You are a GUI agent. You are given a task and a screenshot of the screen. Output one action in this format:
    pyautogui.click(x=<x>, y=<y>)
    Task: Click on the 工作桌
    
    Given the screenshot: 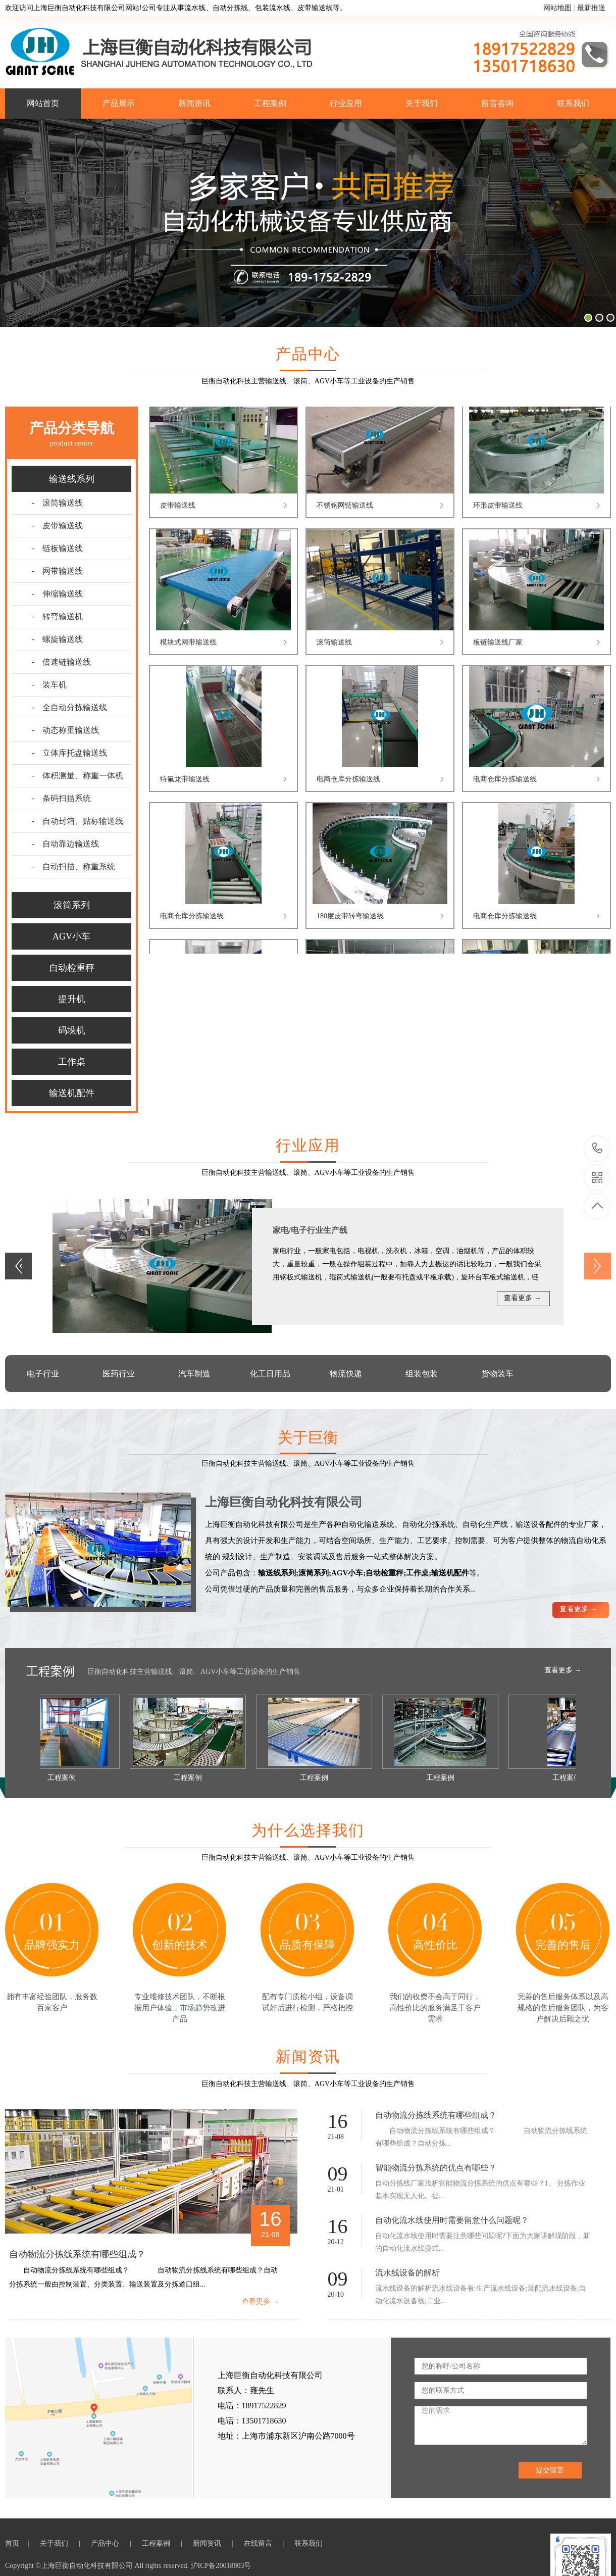 What is the action you would take?
    pyautogui.click(x=71, y=1062)
    